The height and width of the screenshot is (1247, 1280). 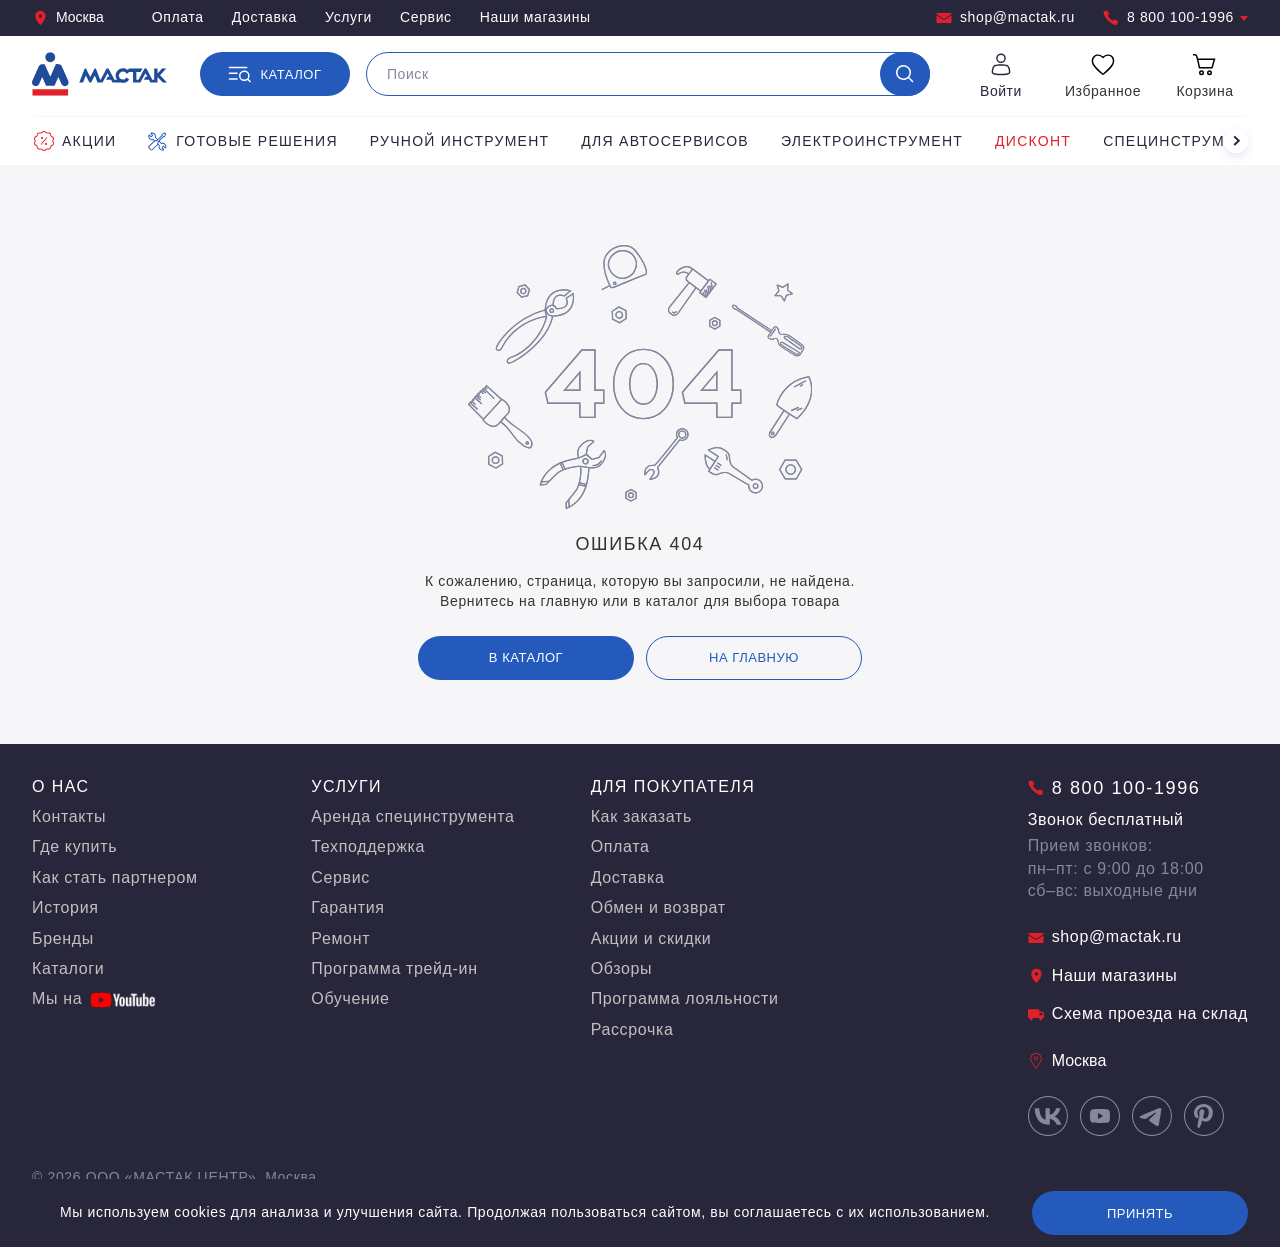 I want to click on Бренды, so click(x=63, y=938).